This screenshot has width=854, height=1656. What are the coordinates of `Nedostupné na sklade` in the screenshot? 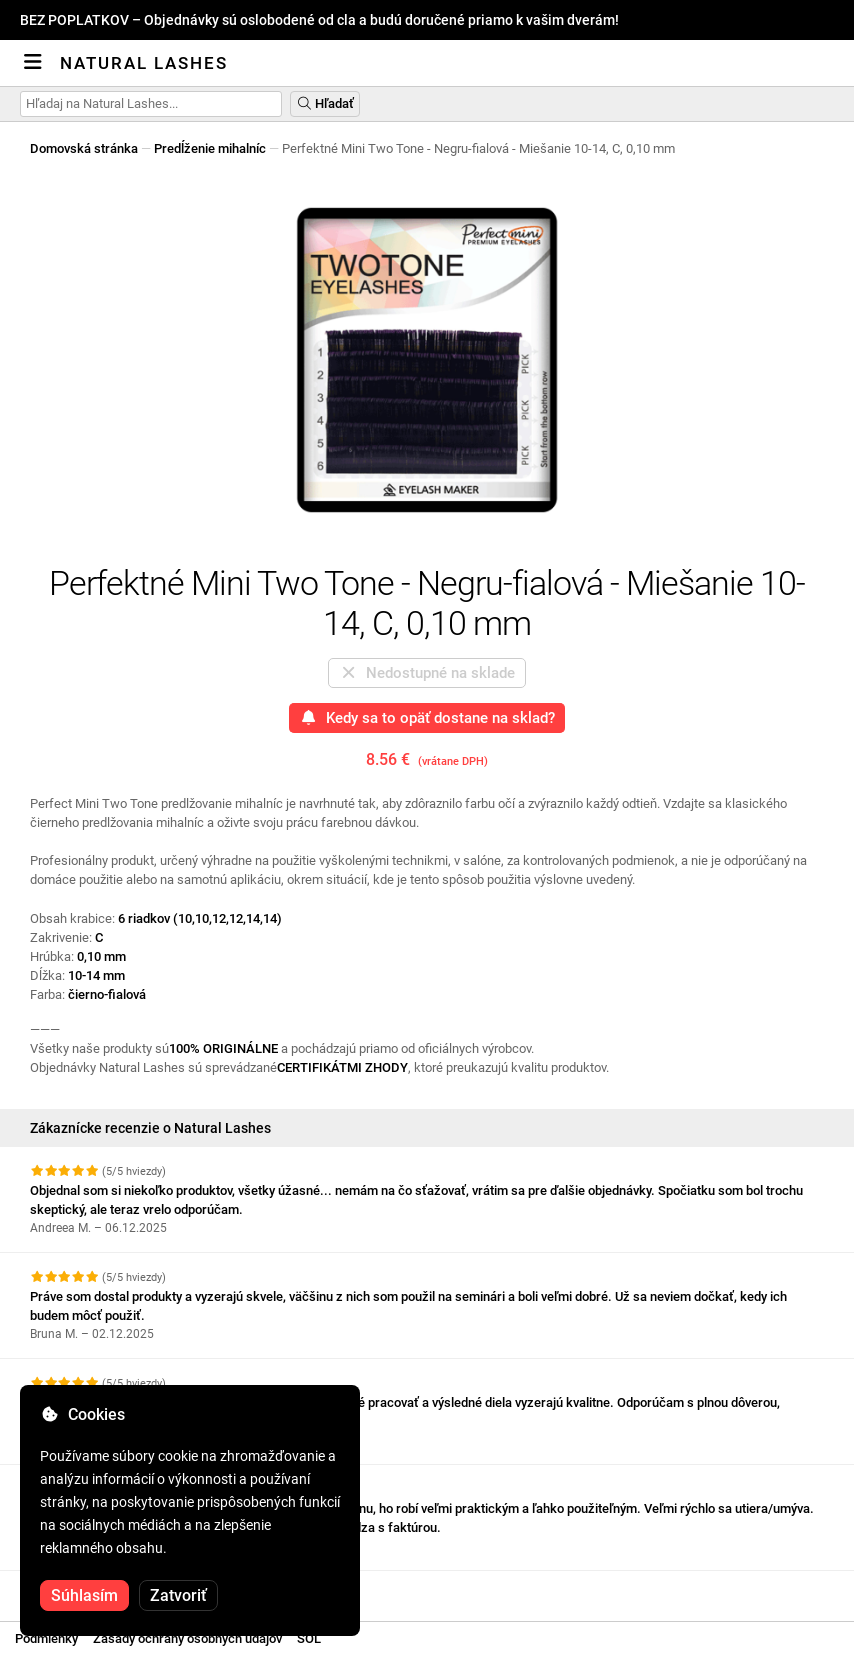 It's located at (427, 673).